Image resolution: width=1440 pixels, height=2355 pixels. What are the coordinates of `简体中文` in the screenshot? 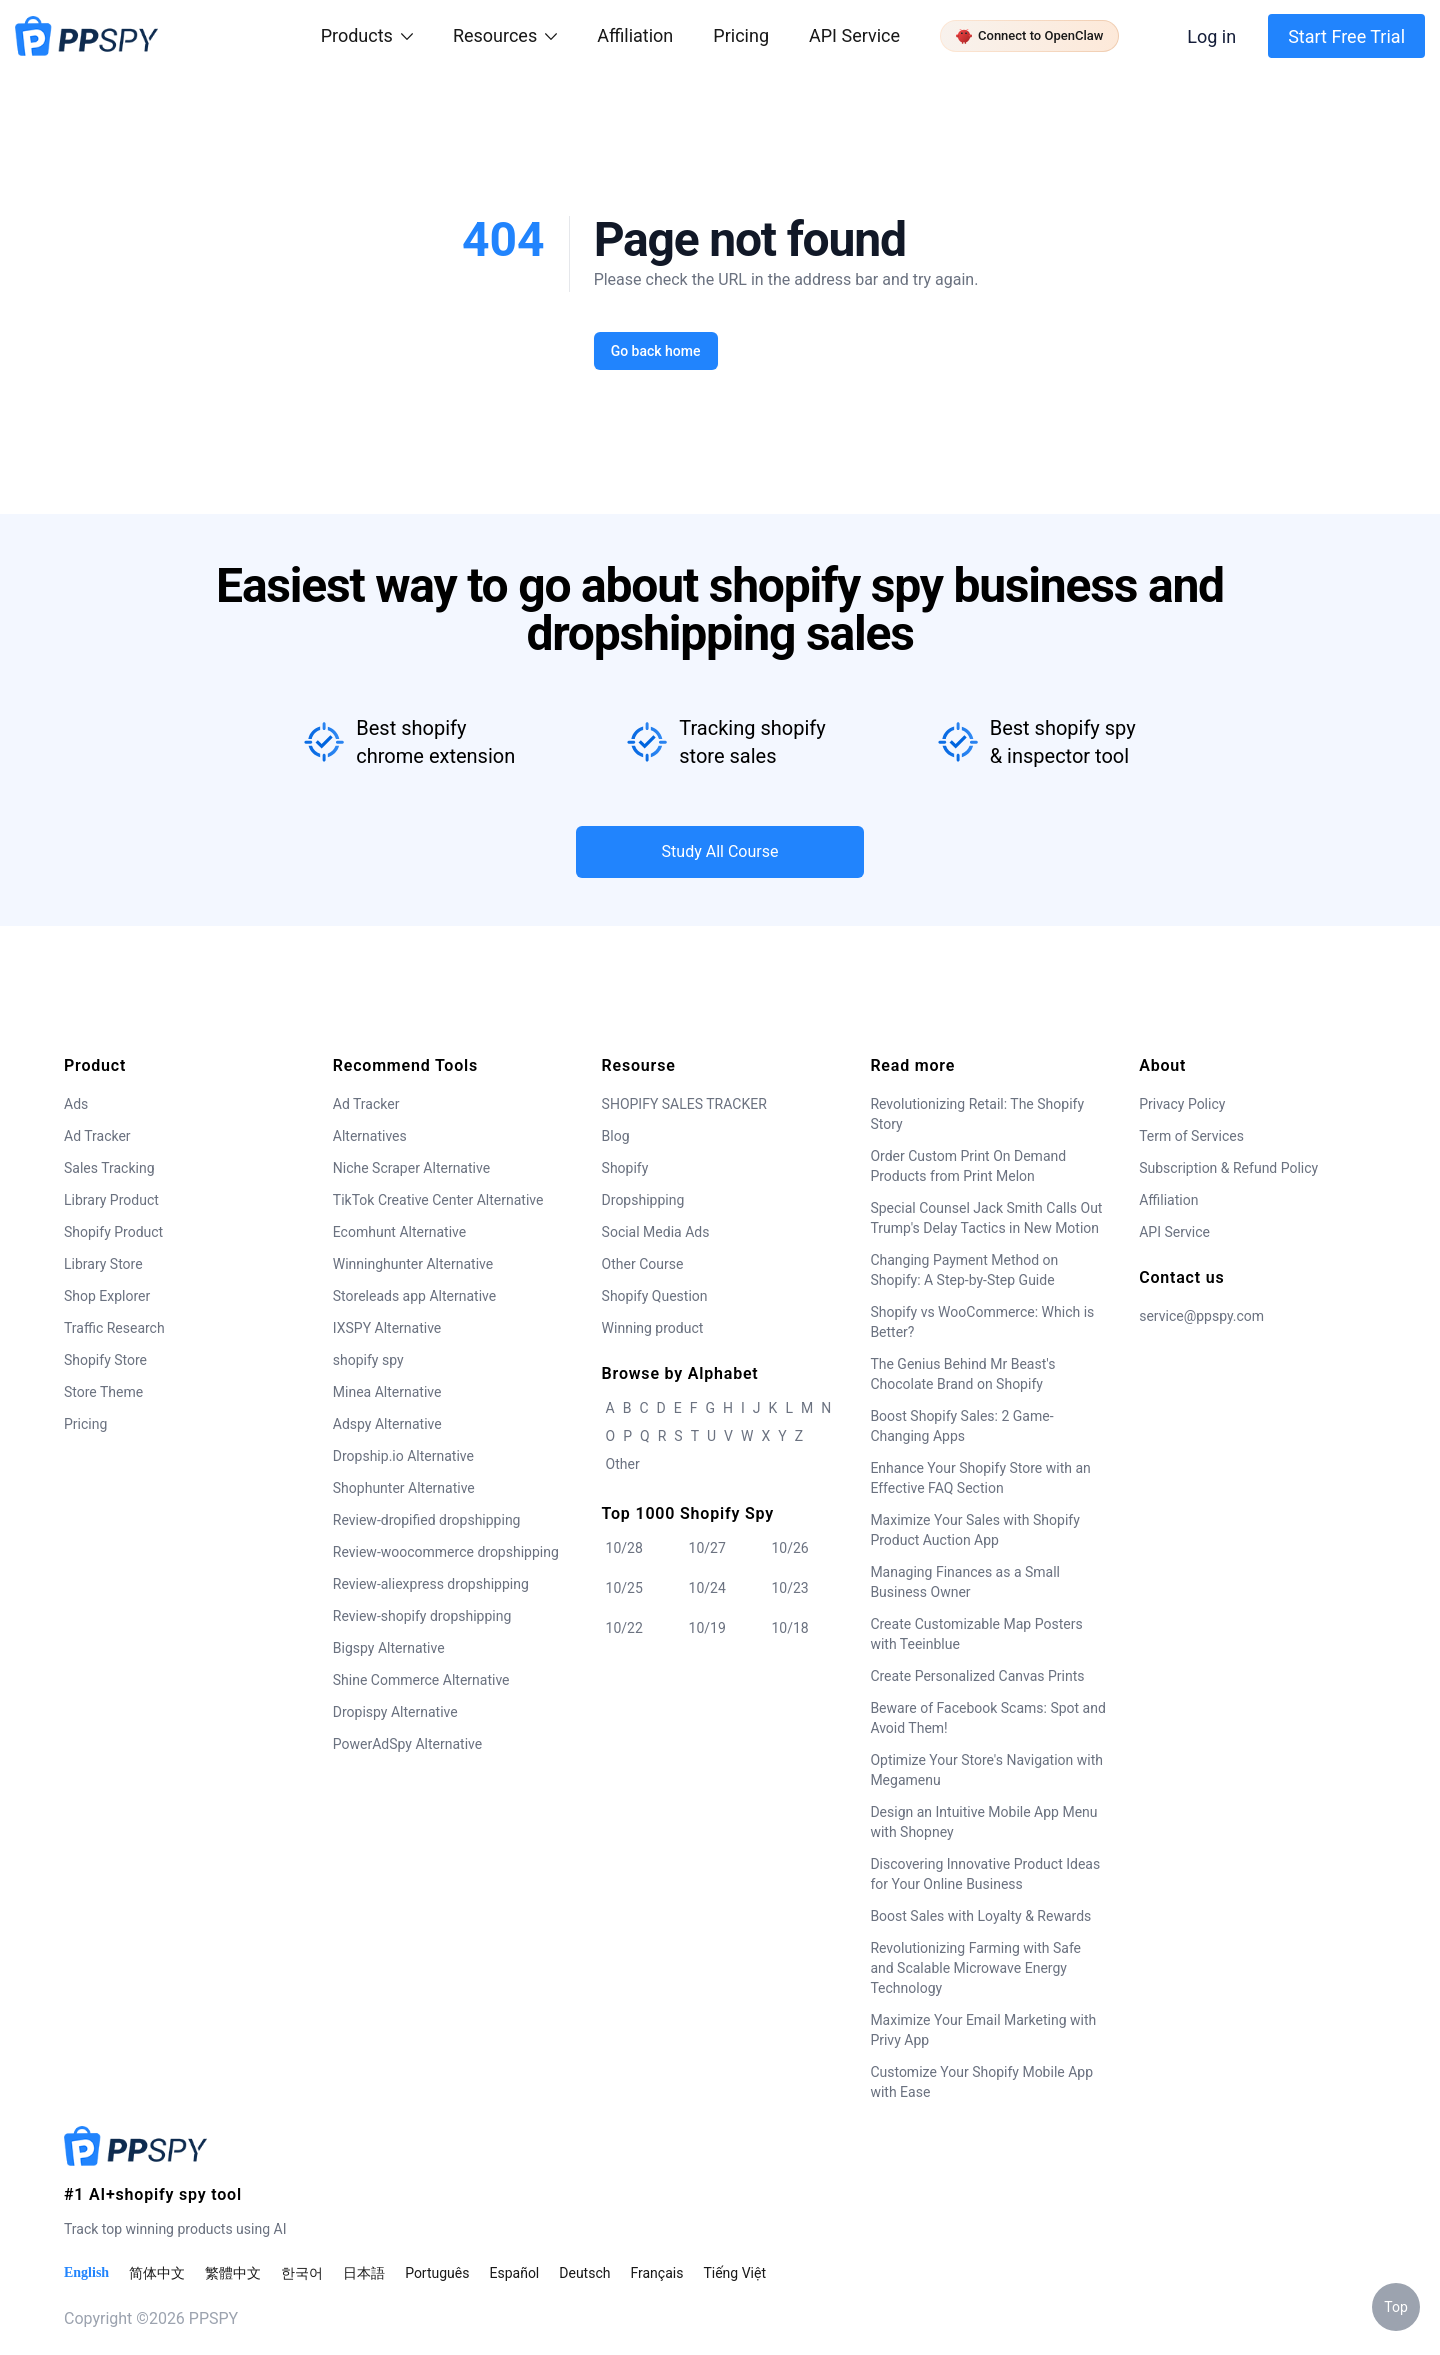 It's located at (157, 2273).